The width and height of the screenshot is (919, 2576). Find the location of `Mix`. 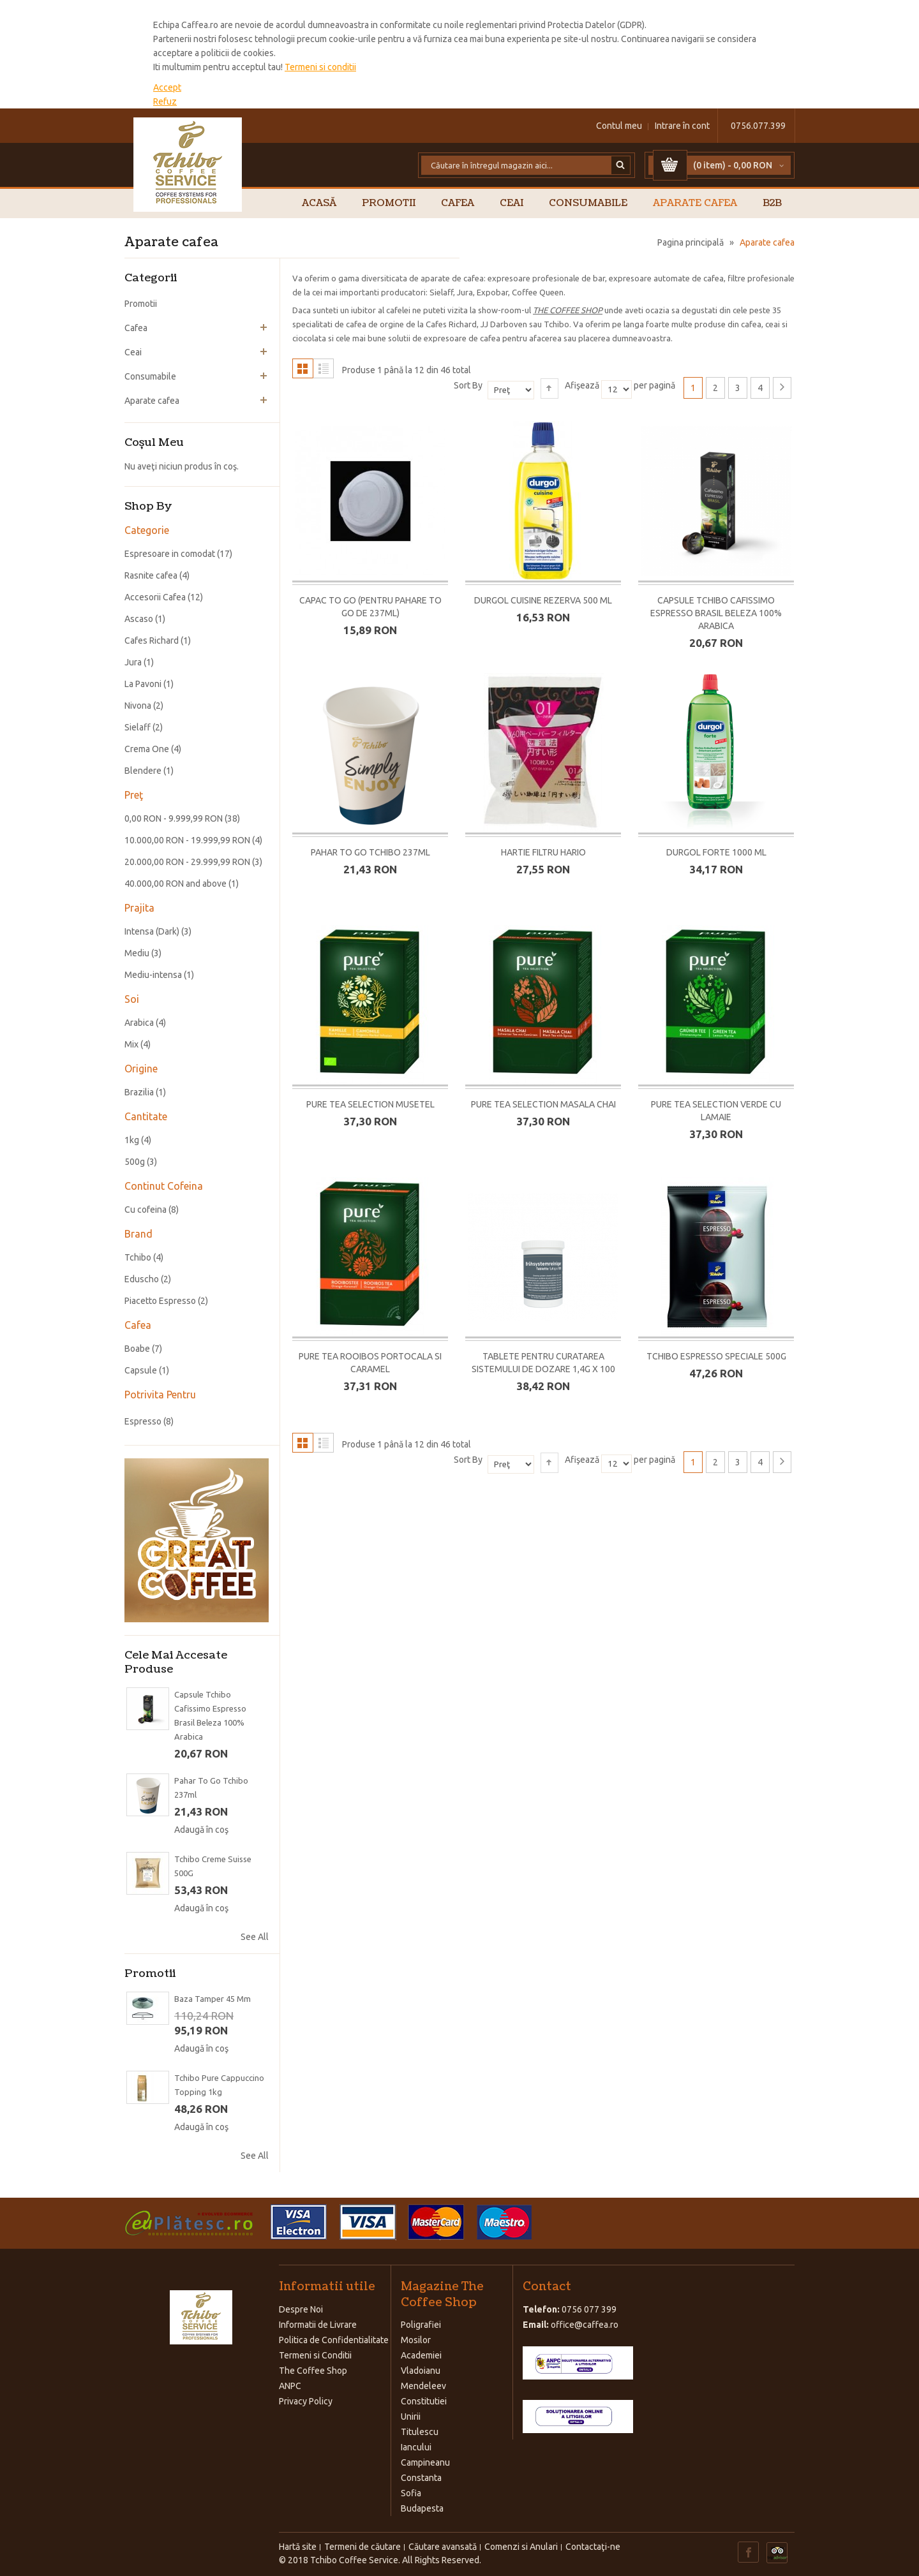

Mix is located at coordinates (131, 1044).